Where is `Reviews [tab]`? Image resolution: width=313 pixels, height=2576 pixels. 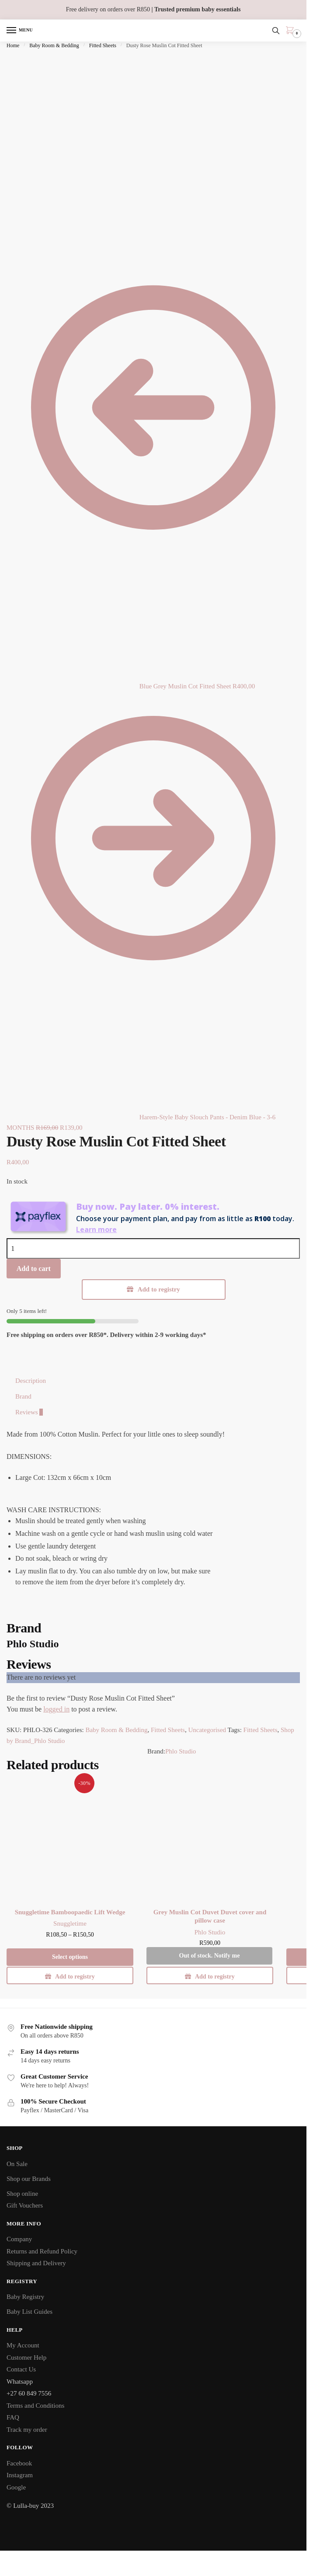 Reviews [tab] is located at coordinates (29, 1412).